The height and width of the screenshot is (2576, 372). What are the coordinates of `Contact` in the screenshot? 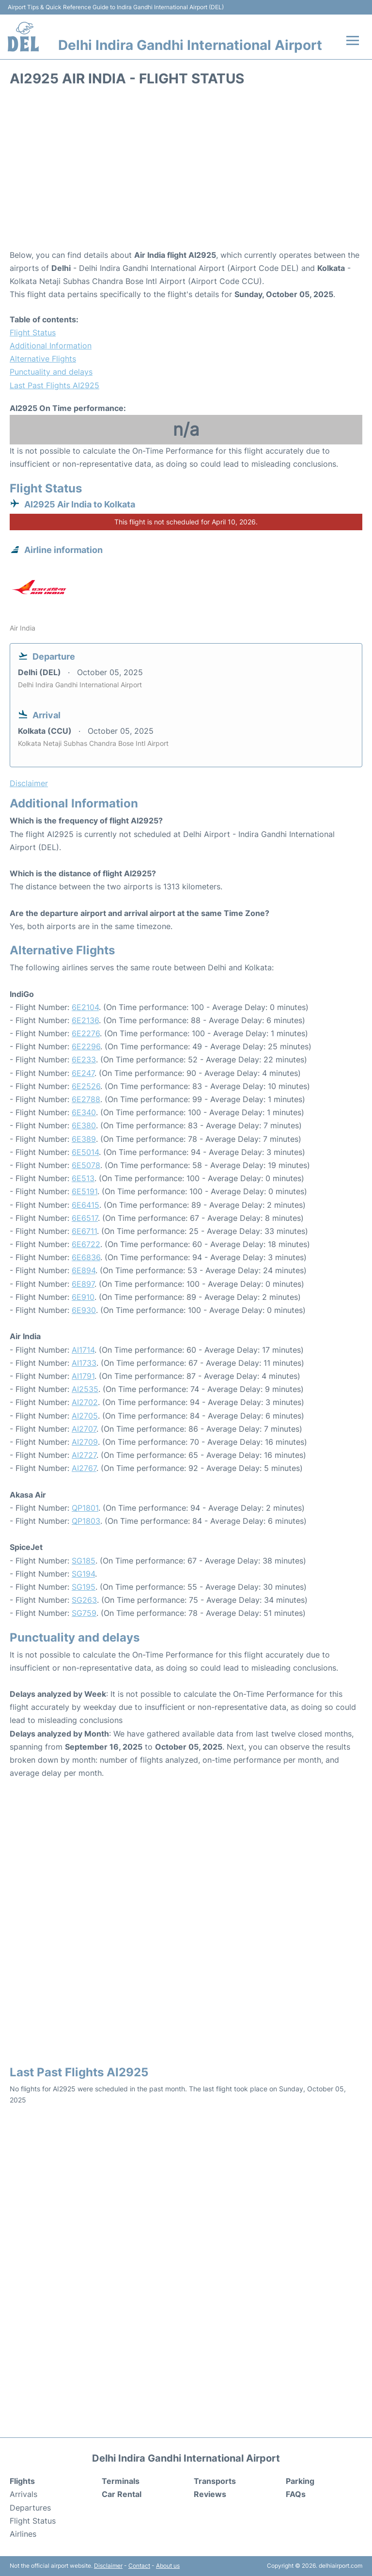 It's located at (139, 2565).